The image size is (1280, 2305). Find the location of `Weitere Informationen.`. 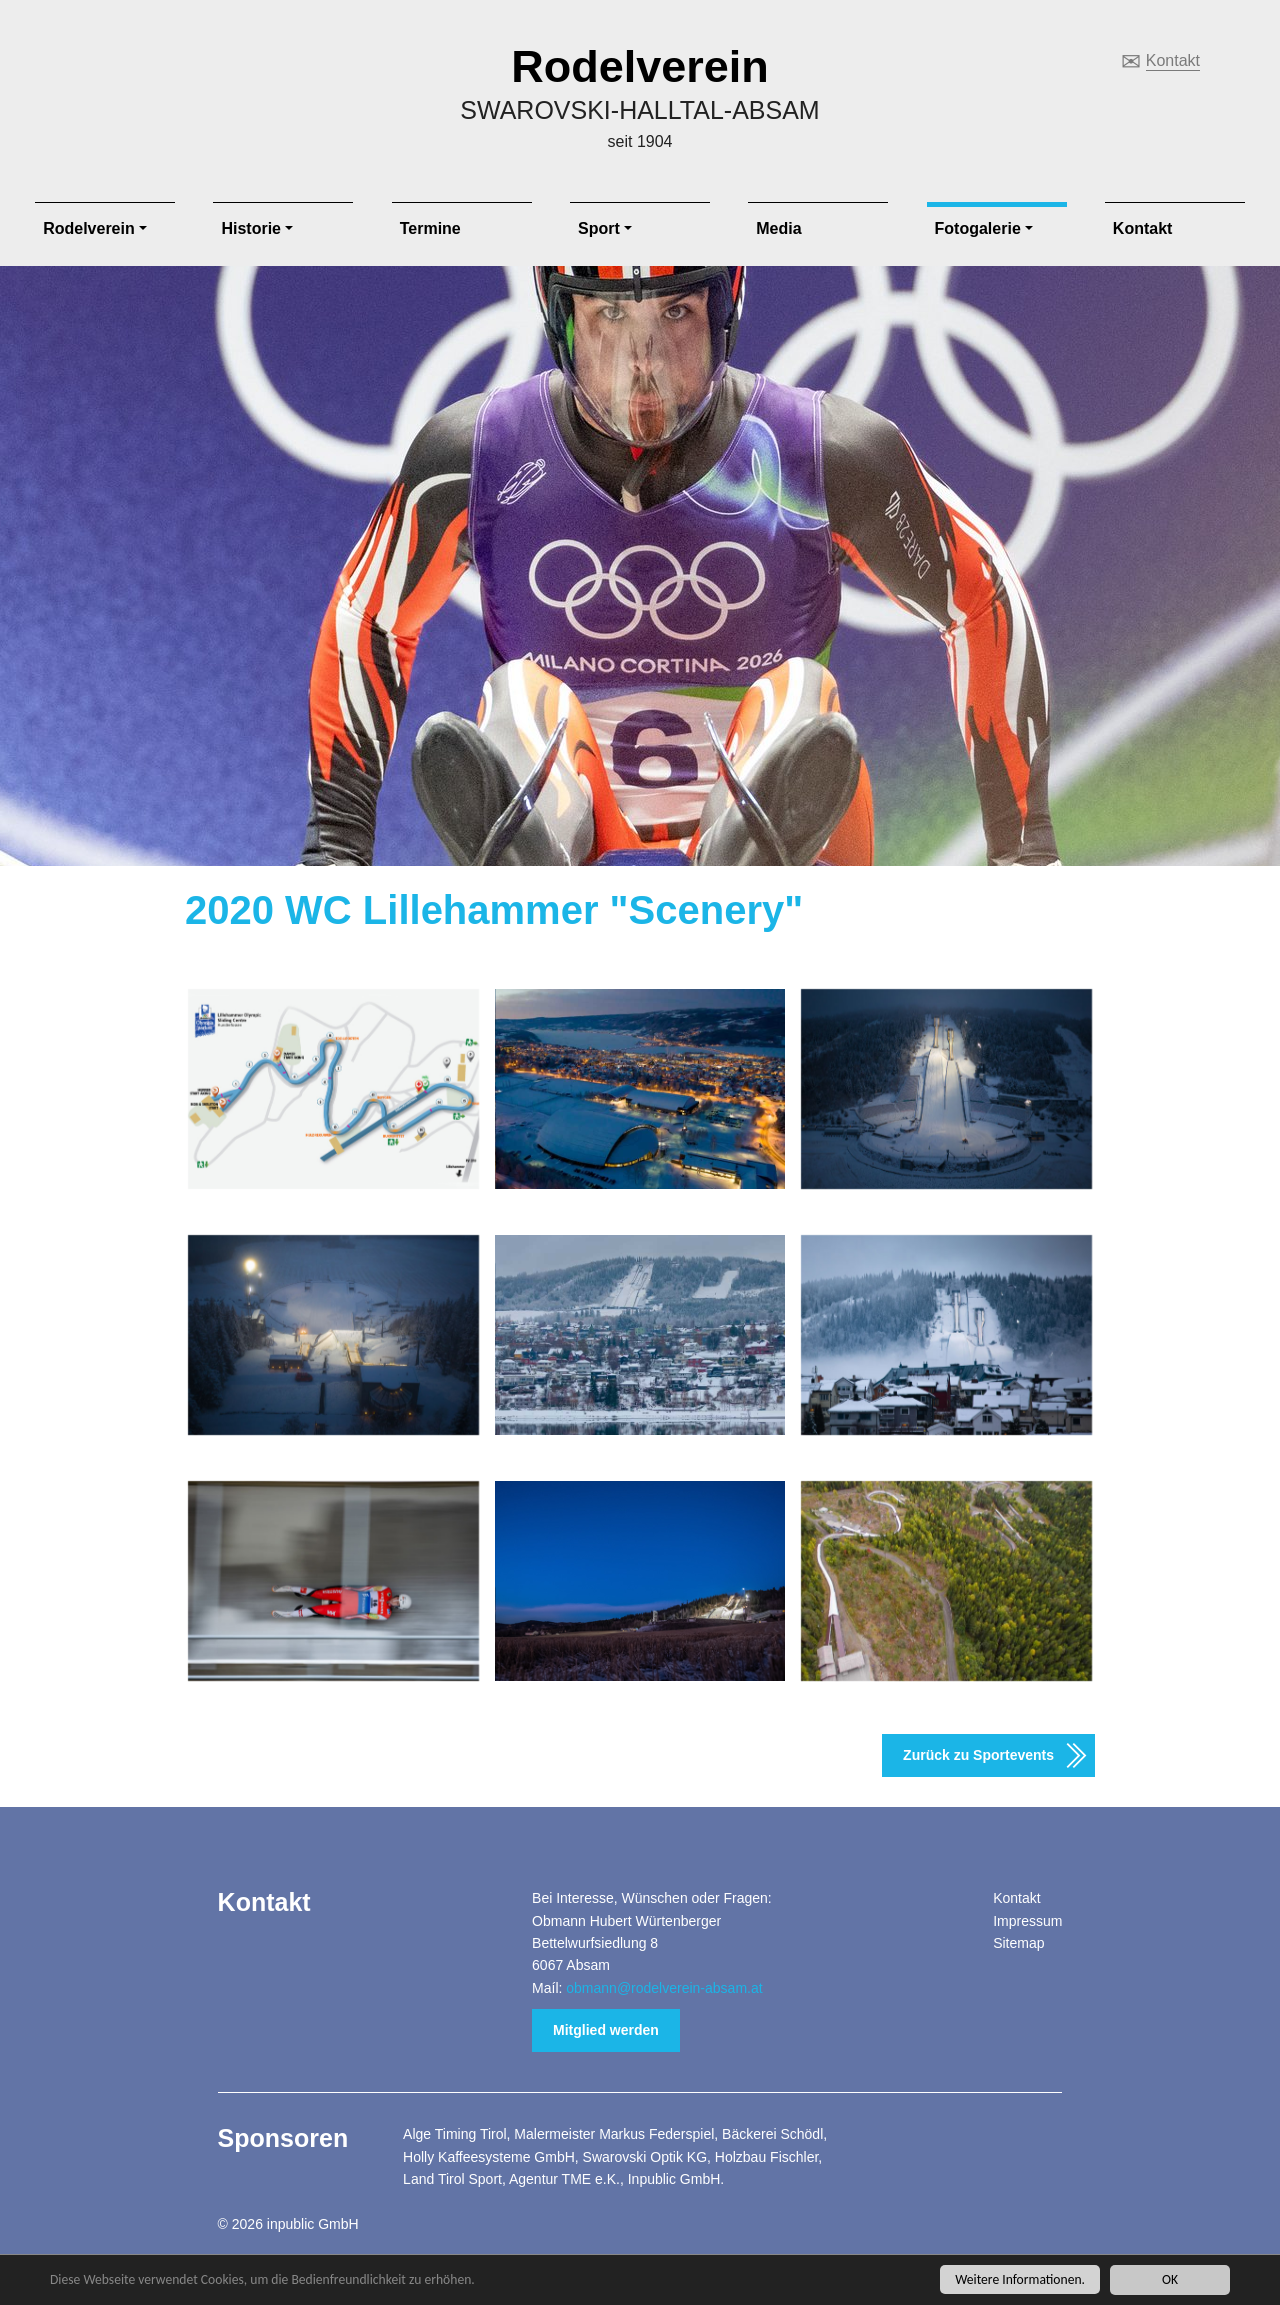

Weitere Informationen. is located at coordinates (1020, 2280).